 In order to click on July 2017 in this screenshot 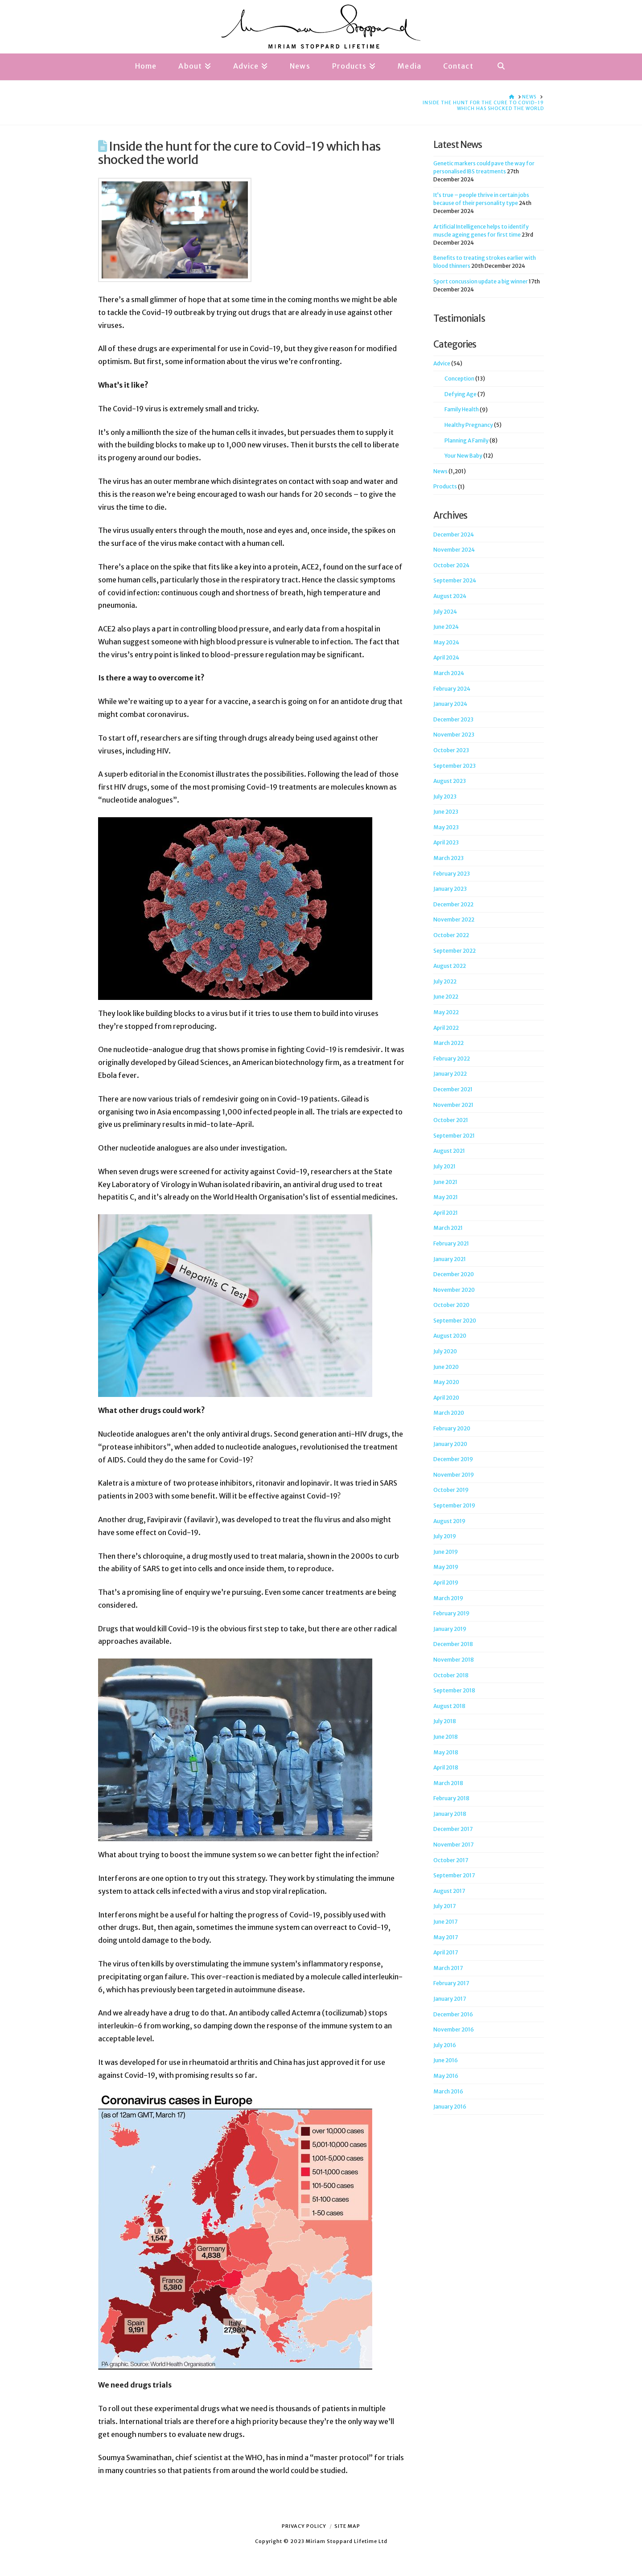, I will do `click(444, 1906)`.